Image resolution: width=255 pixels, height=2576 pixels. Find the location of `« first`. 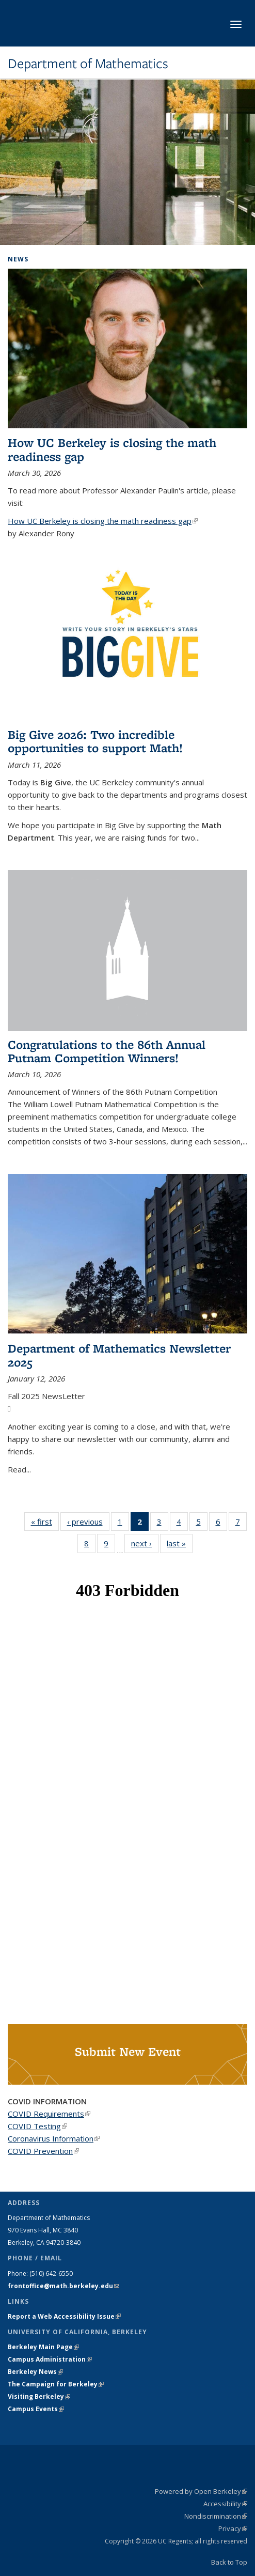

« first is located at coordinates (45, 1521).